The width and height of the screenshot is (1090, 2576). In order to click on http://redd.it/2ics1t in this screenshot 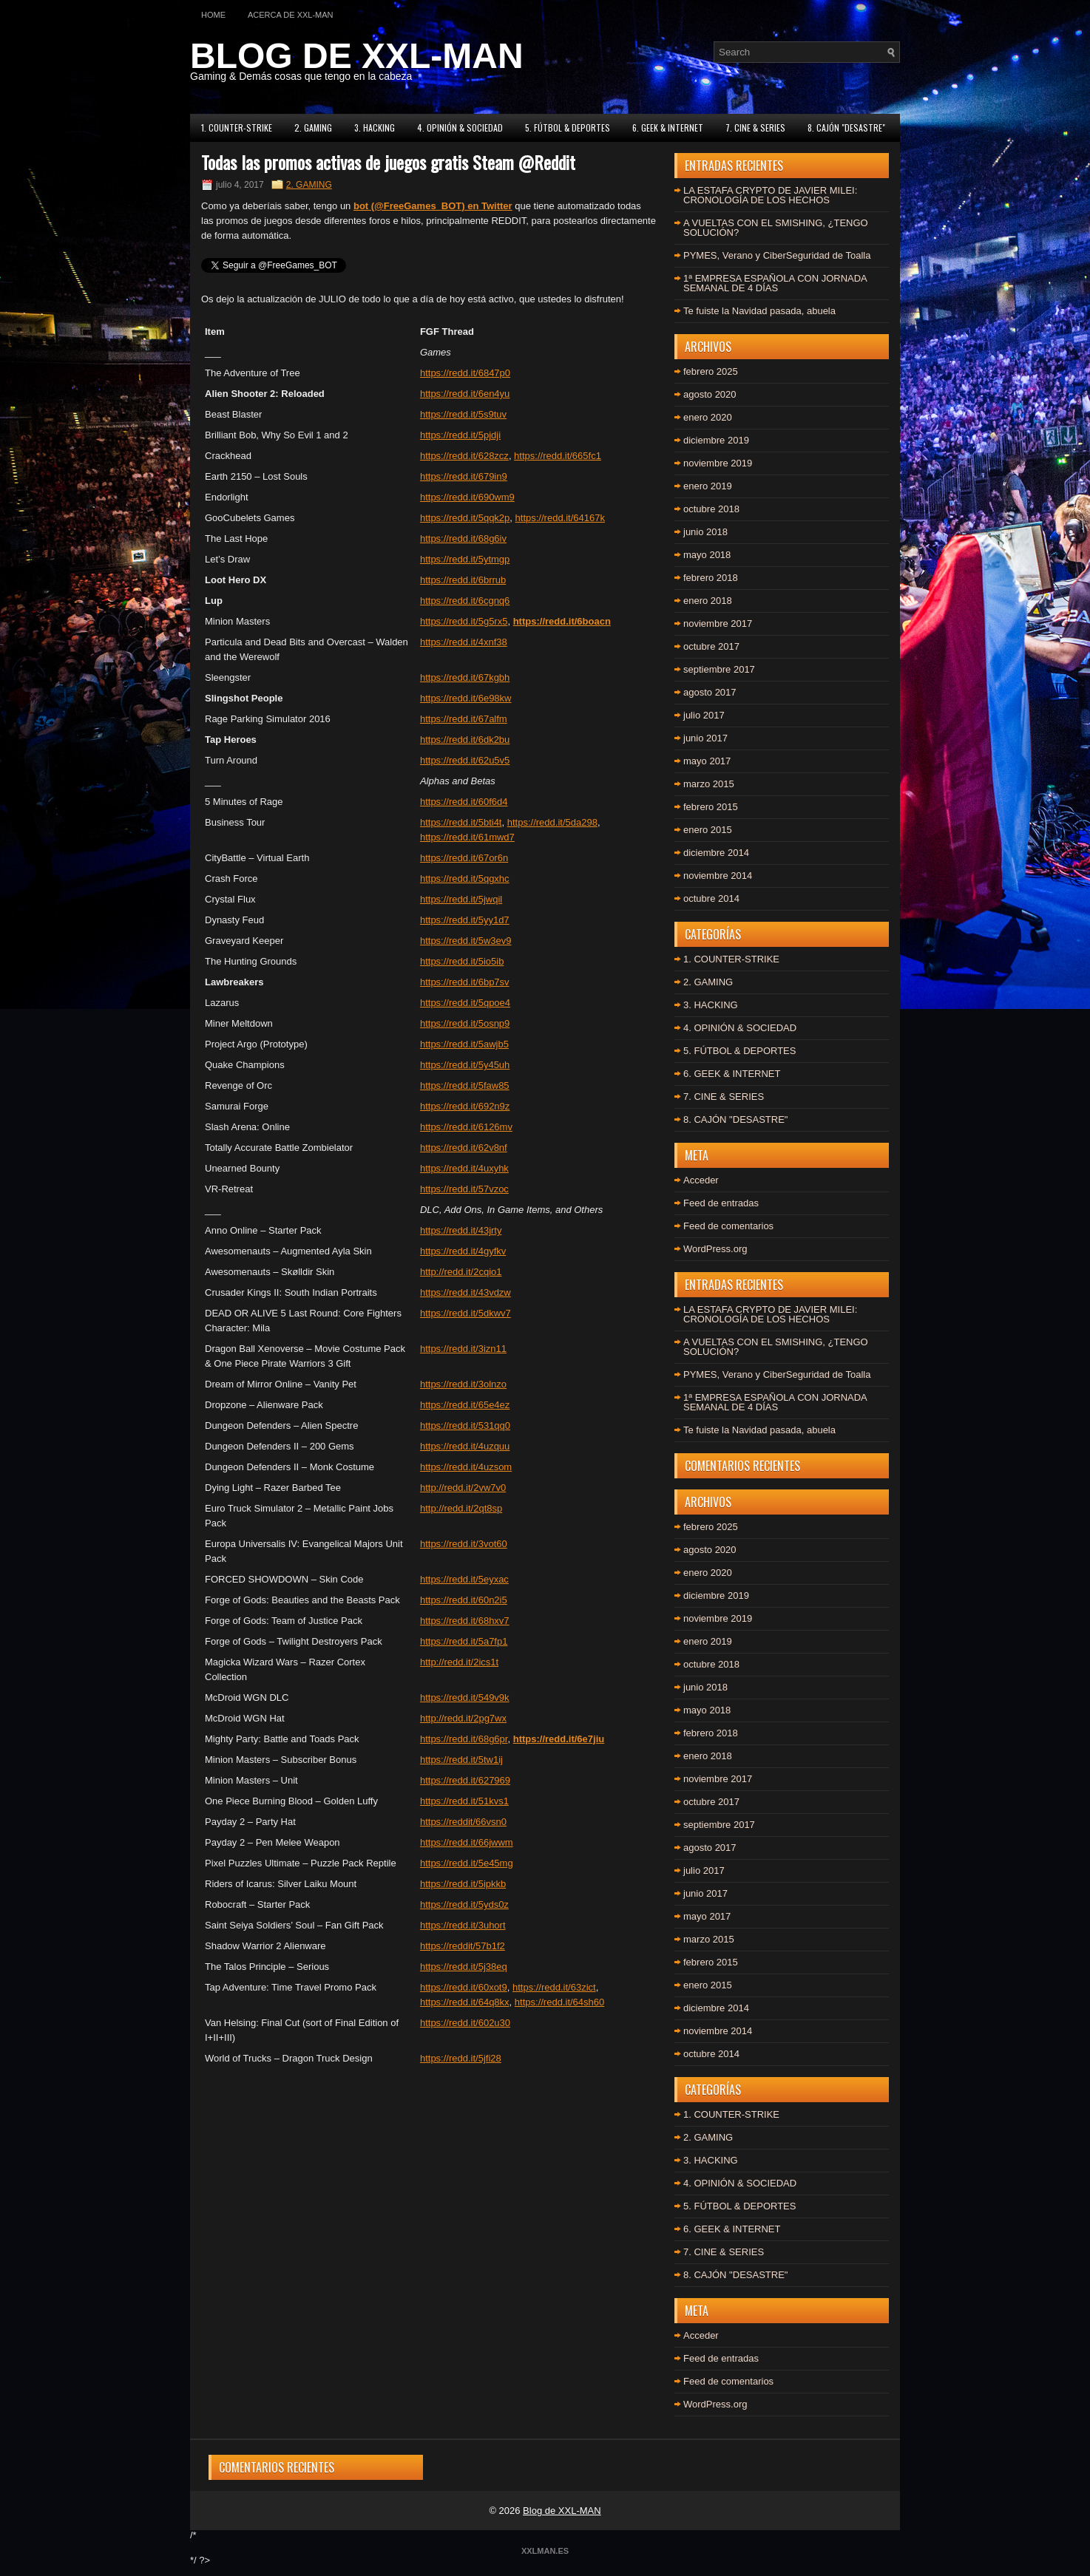, I will do `click(459, 1662)`.